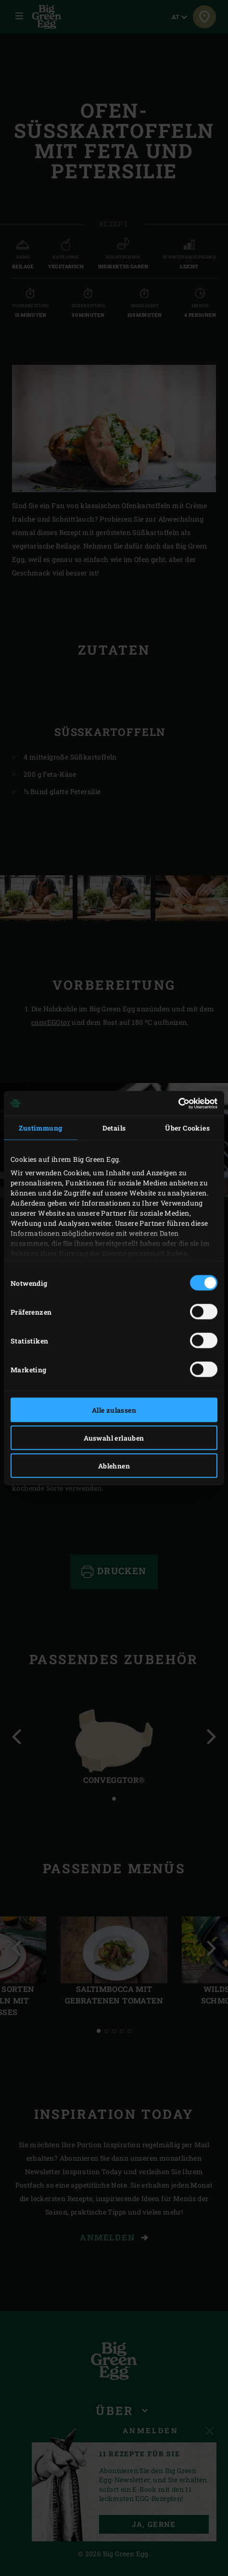 The height and width of the screenshot is (2576, 228). I want to click on [Cookiebot von Usercentrics - öffnet in einem neuen Fenster], so click(175, 1103).